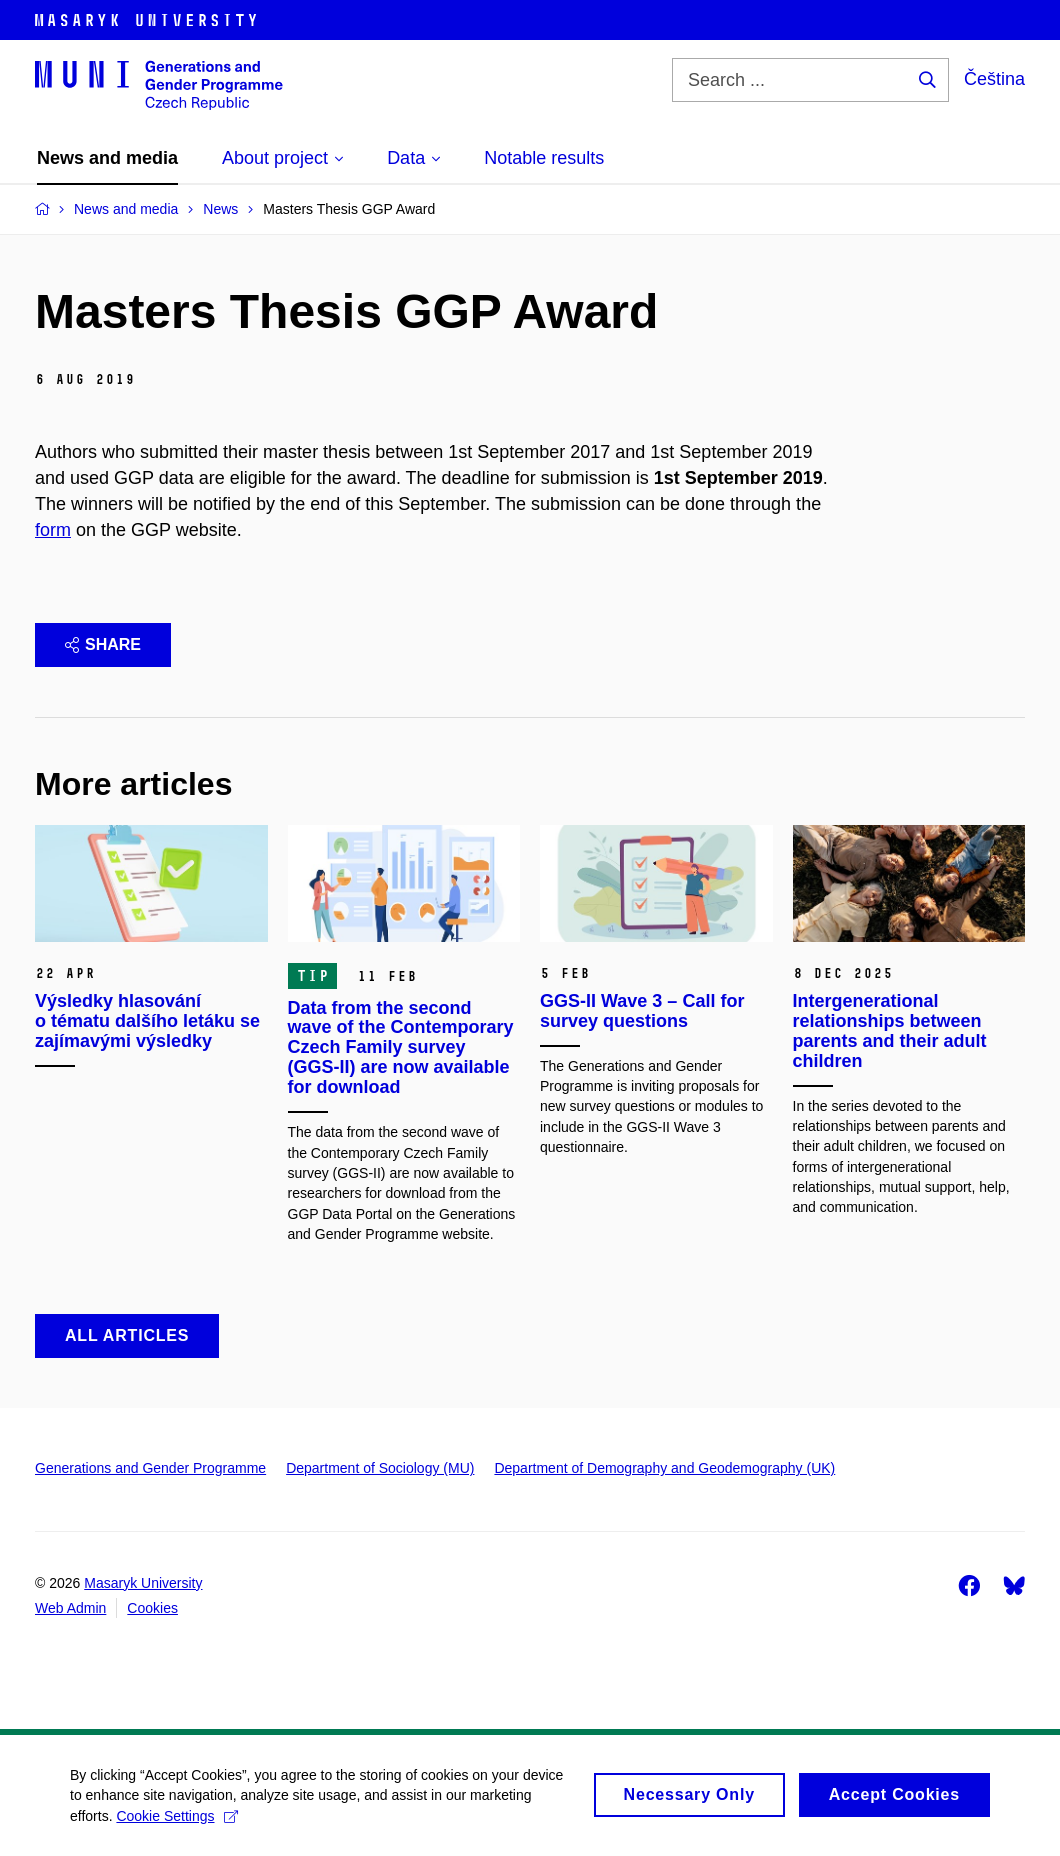 The width and height of the screenshot is (1060, 1856). I want to click on form, so click(53, 530).